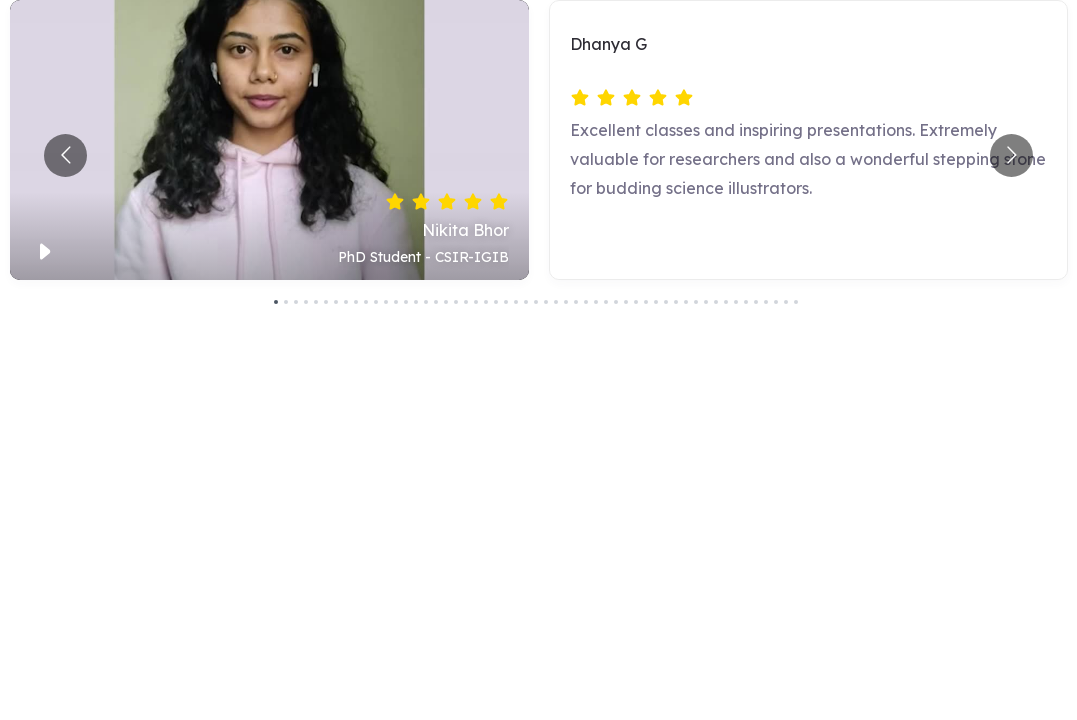  What do you see at coordinates (736, 302) in the screenshot?
I see `[Go to slide 47]` at bounding box center [736, 302].